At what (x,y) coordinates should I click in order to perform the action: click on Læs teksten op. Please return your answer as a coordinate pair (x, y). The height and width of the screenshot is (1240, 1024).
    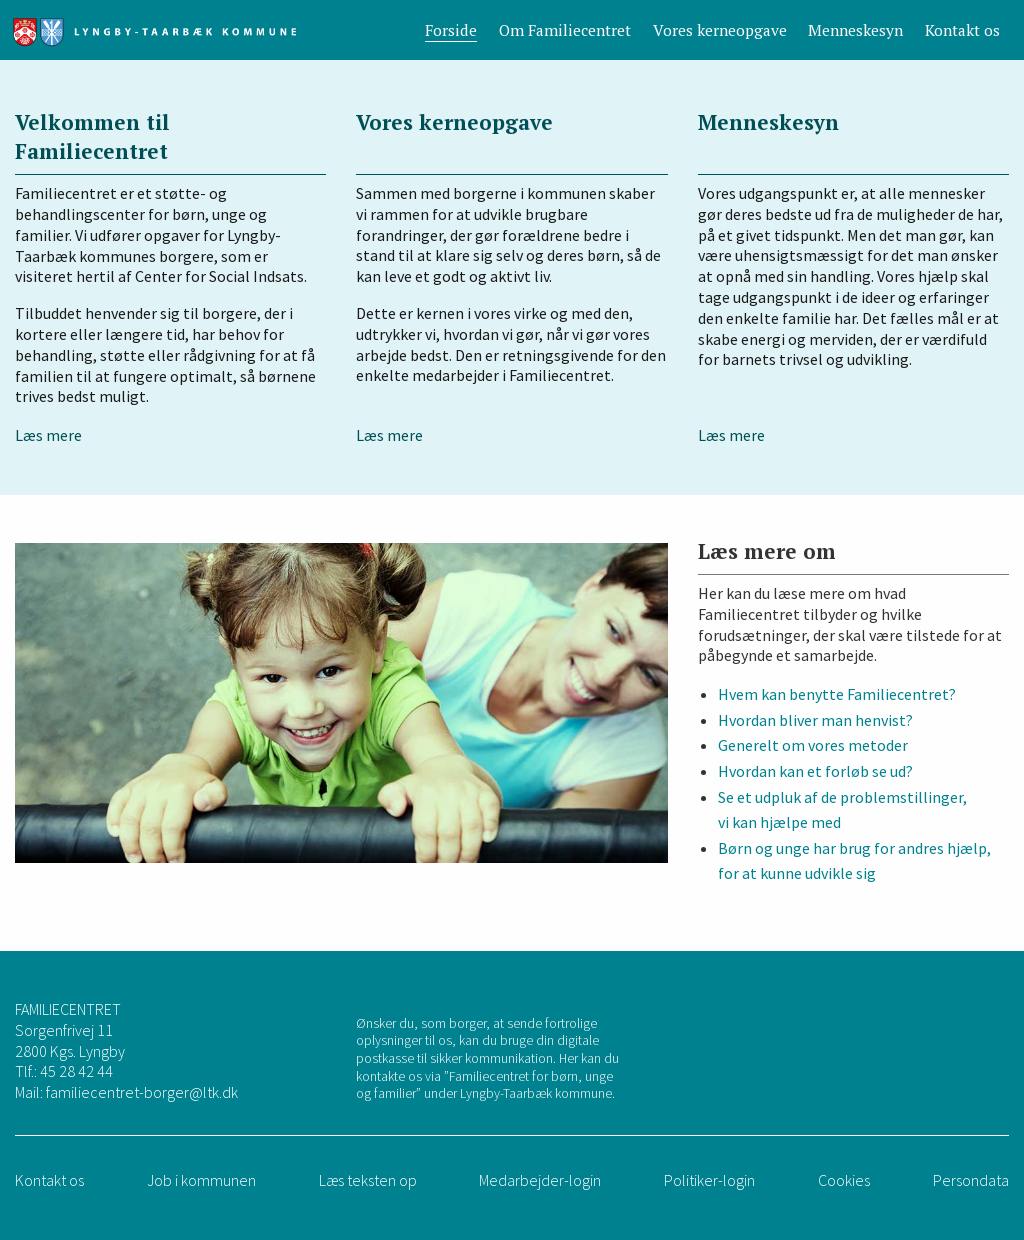
    Looking at the image, I should click on (368, 1180).